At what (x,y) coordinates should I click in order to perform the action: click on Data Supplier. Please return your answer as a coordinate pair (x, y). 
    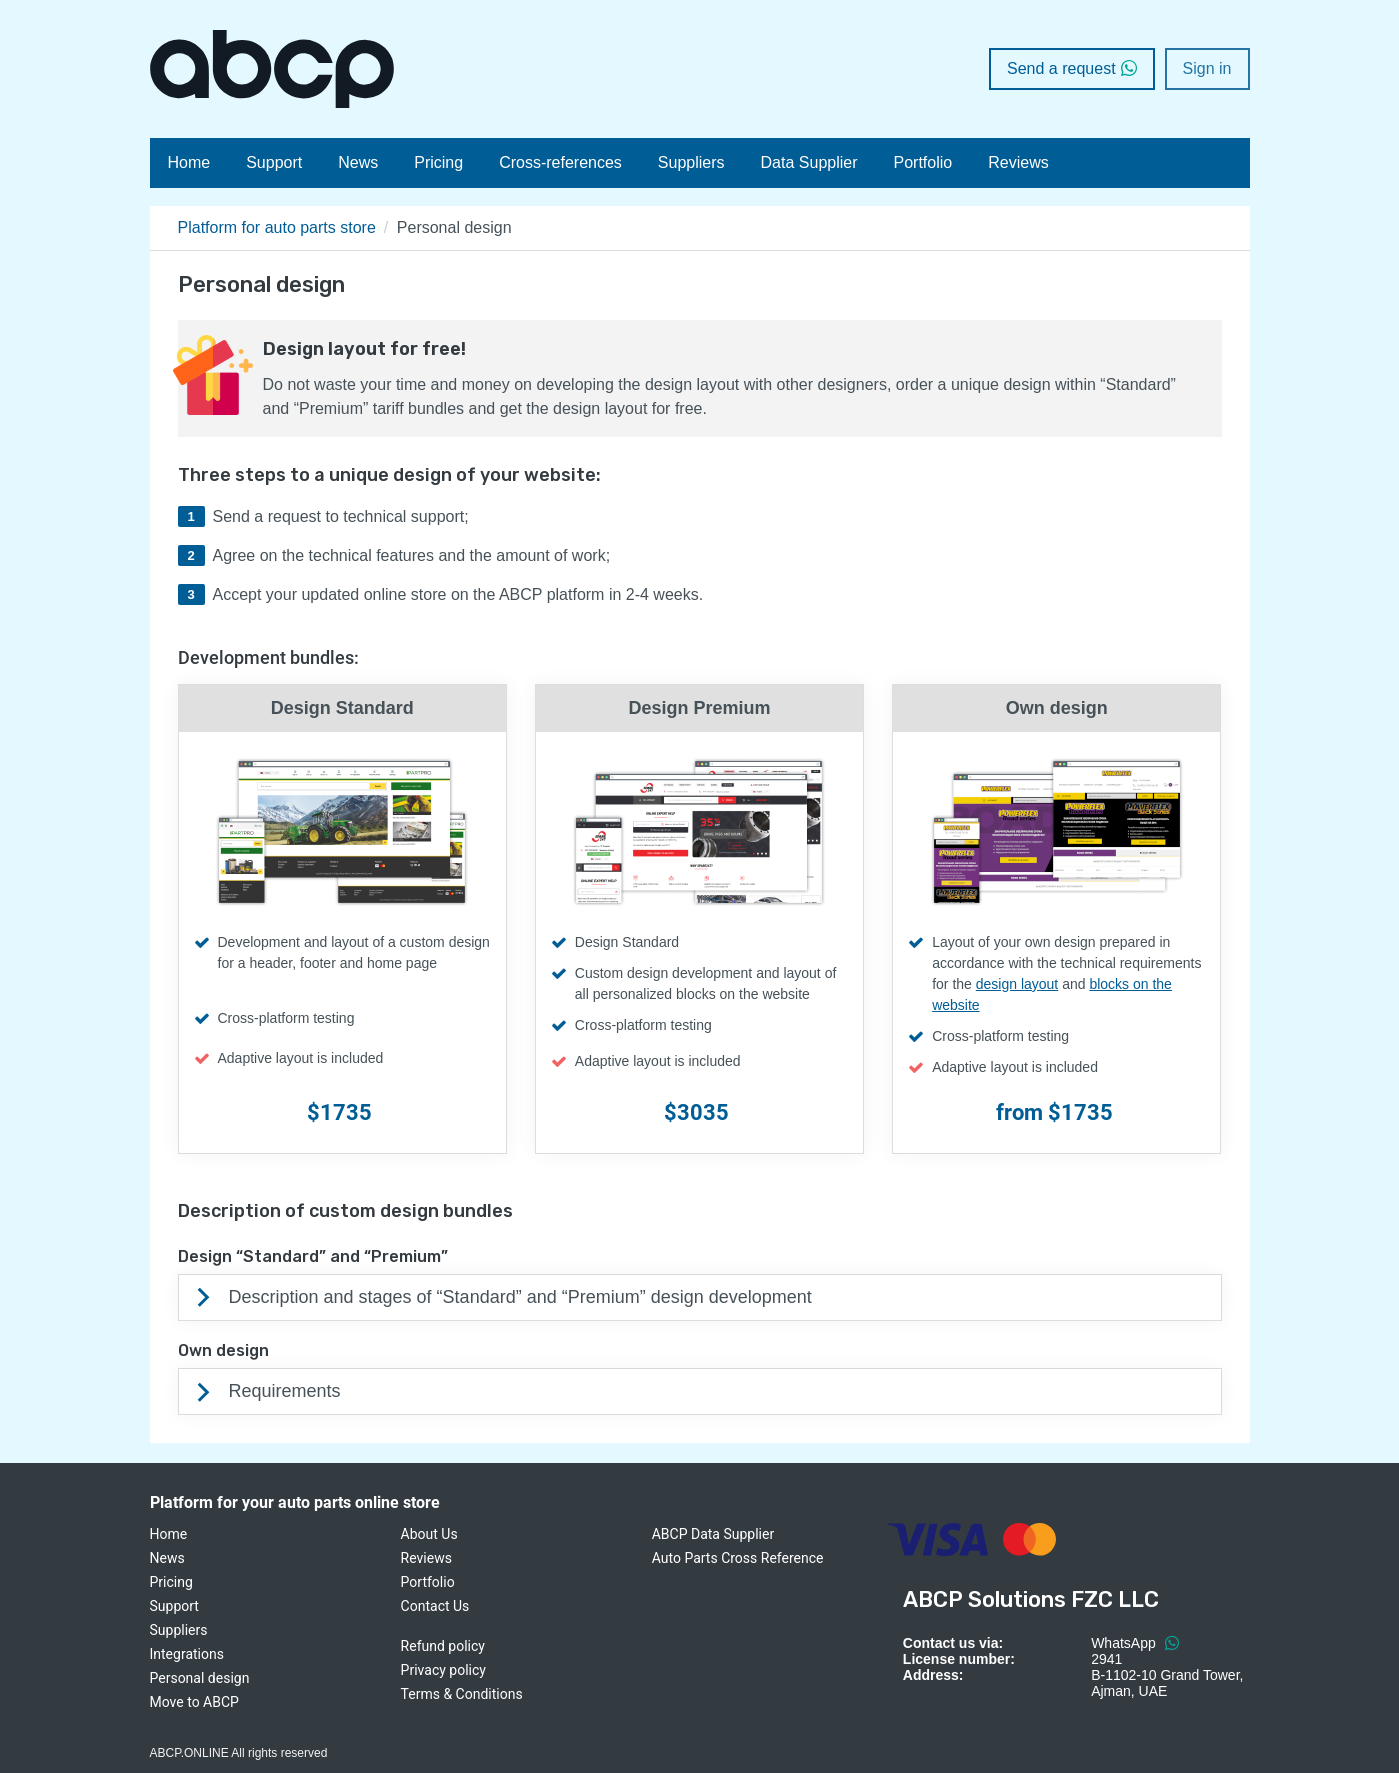
    Looking at the image, I should click on (809, 162).